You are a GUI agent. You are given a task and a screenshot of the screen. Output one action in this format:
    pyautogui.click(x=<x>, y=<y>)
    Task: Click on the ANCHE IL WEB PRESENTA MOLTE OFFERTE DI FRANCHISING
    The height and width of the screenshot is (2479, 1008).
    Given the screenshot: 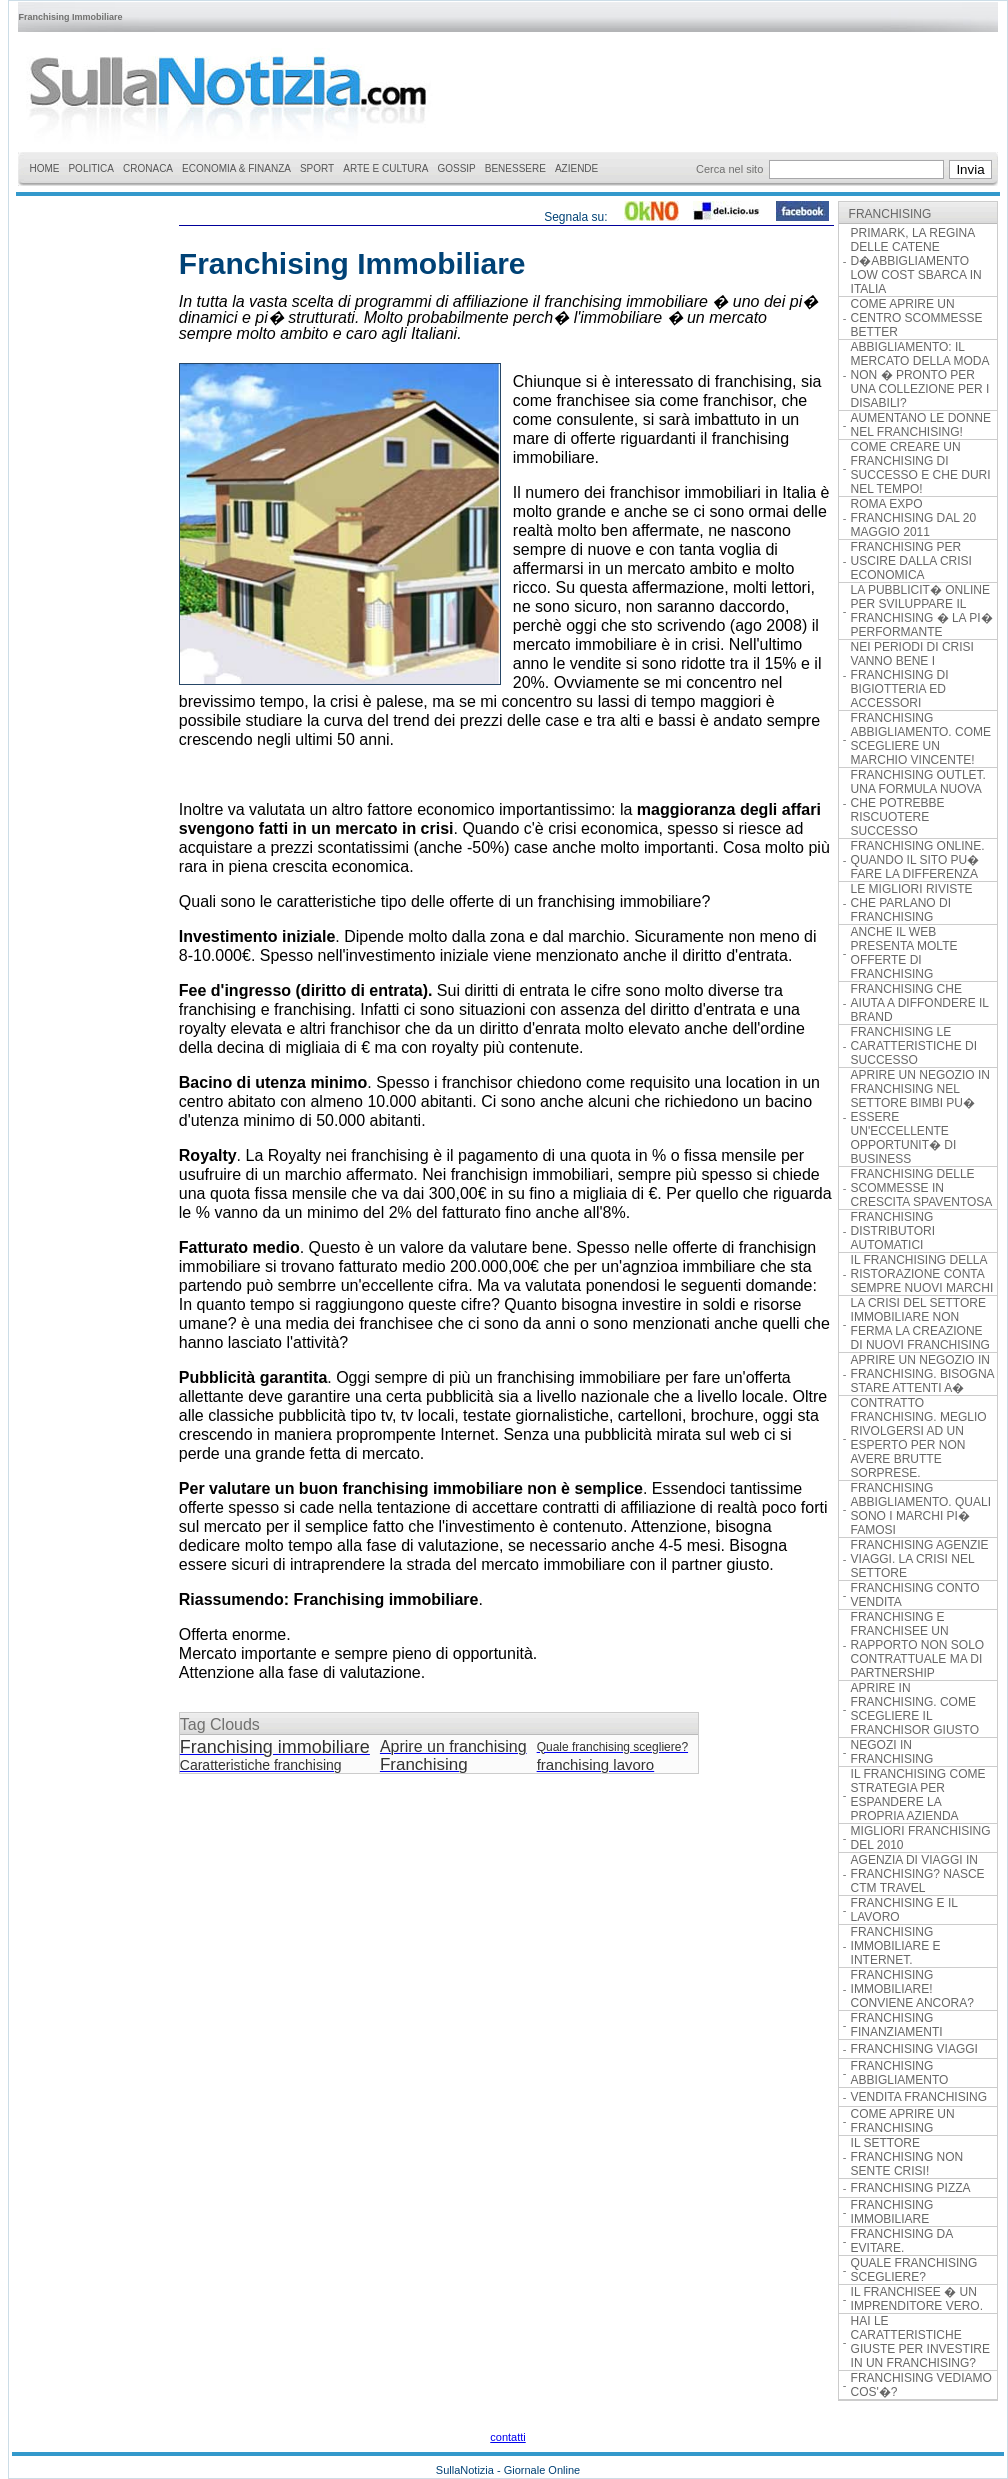 What is the action you would take?
    pyautogui.click(x=904, y=953)
    